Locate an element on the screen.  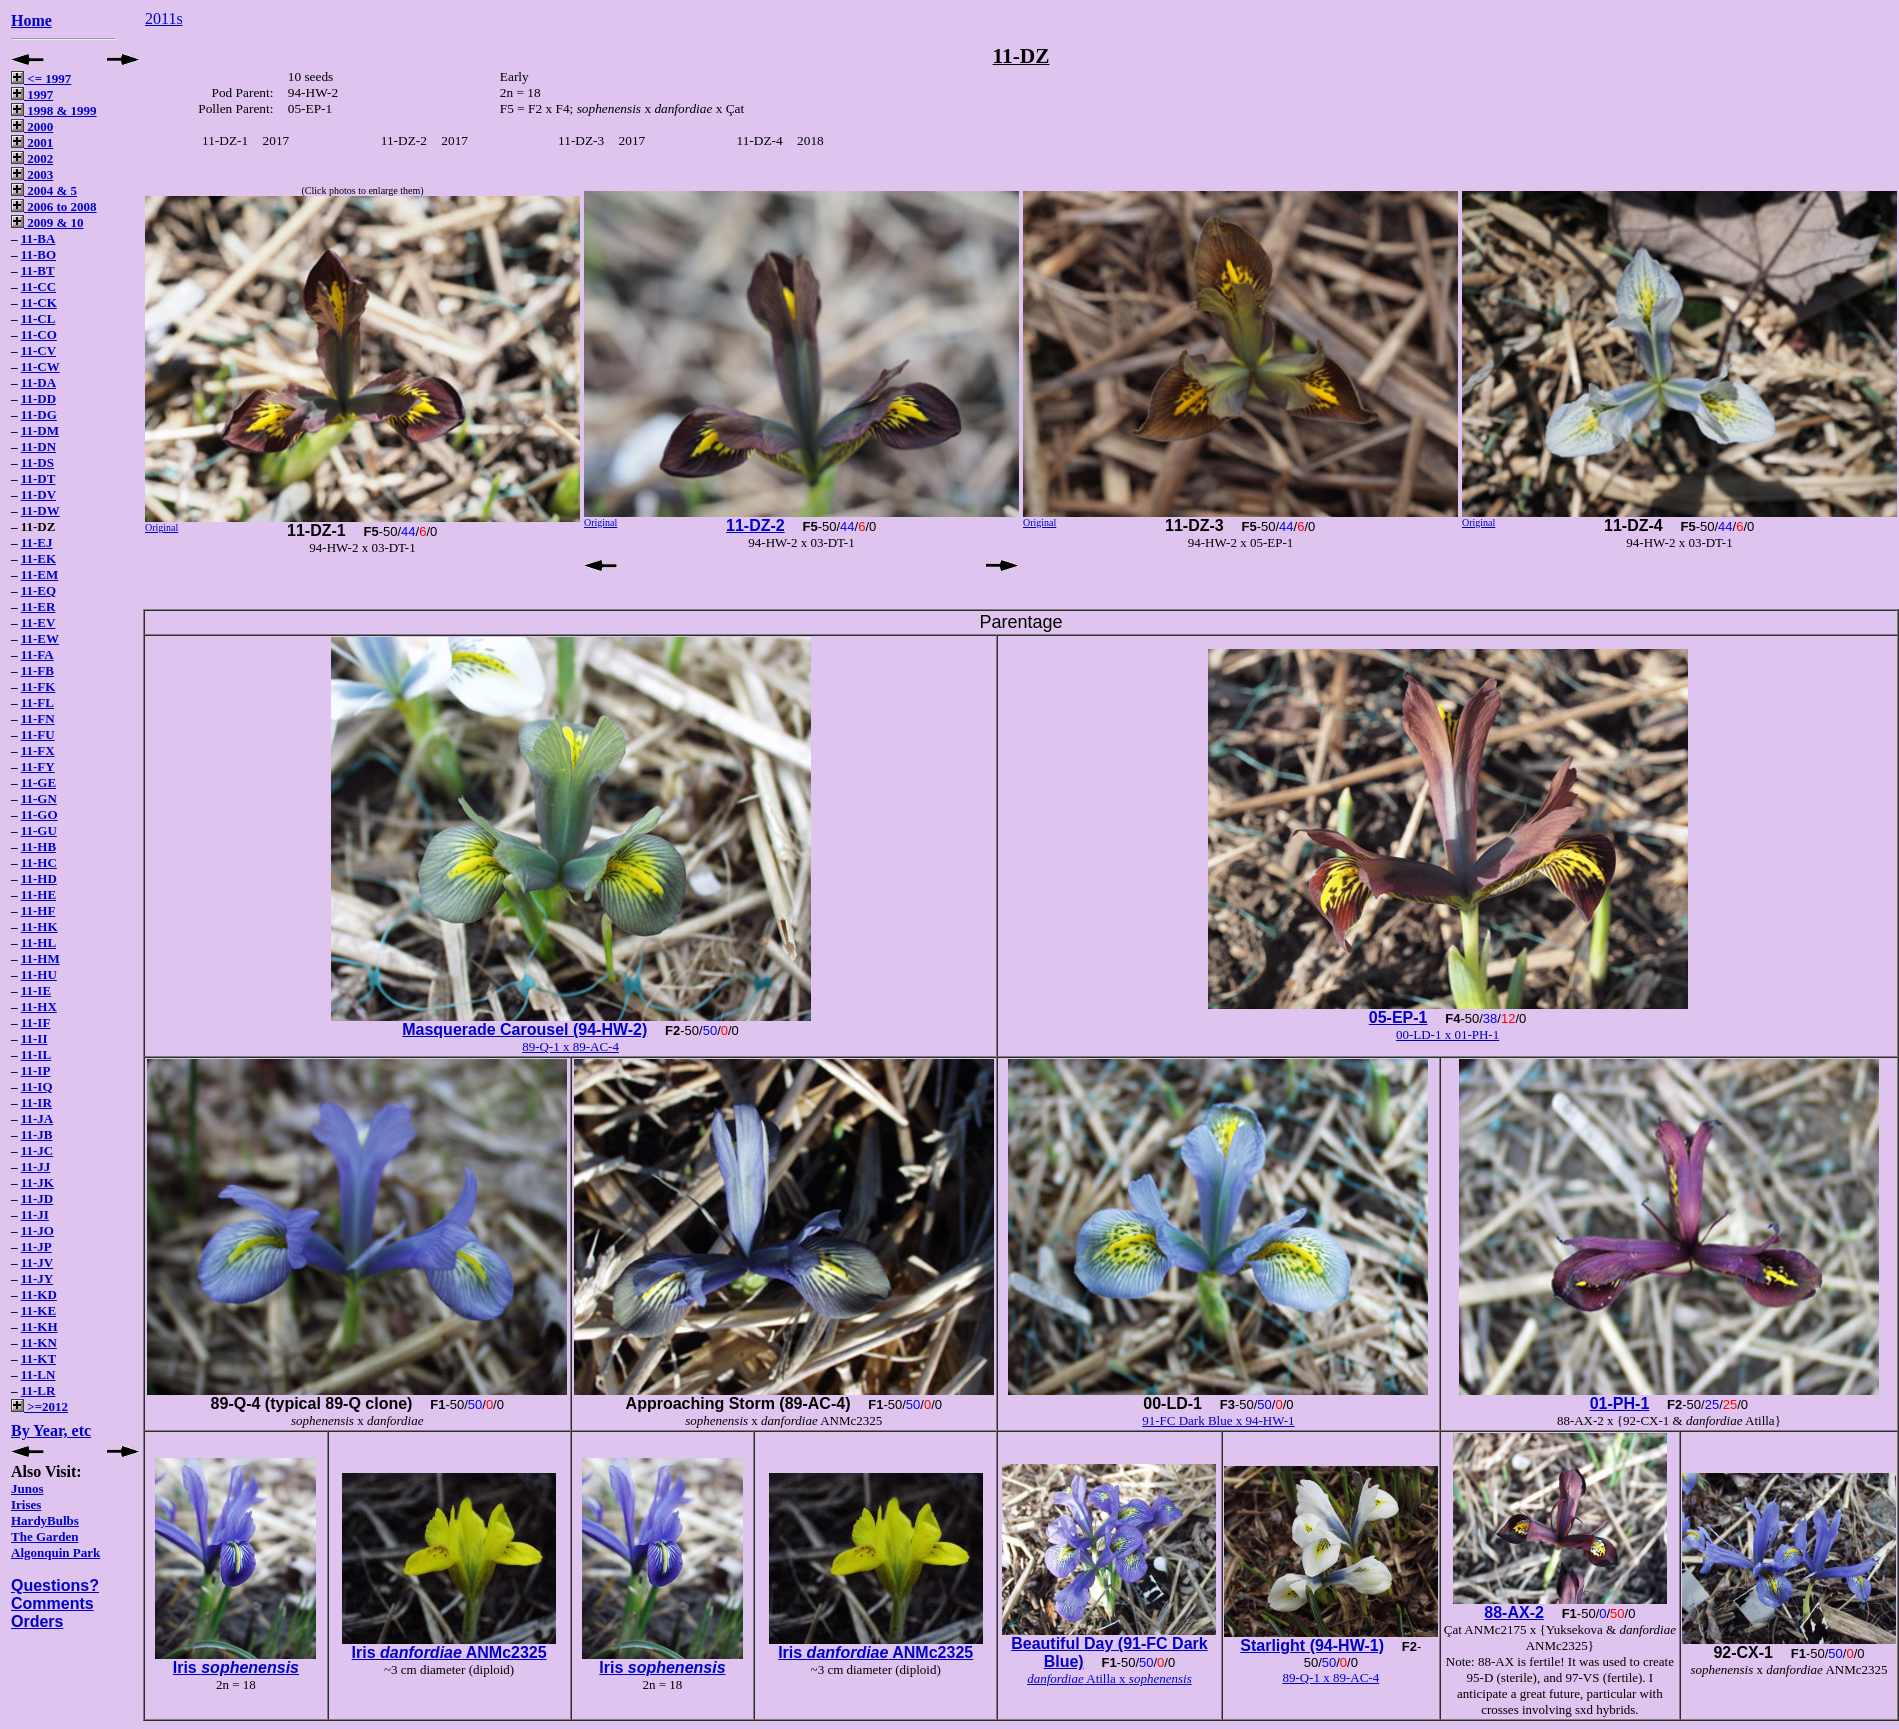
1997 is located at coordinates (32, 94).